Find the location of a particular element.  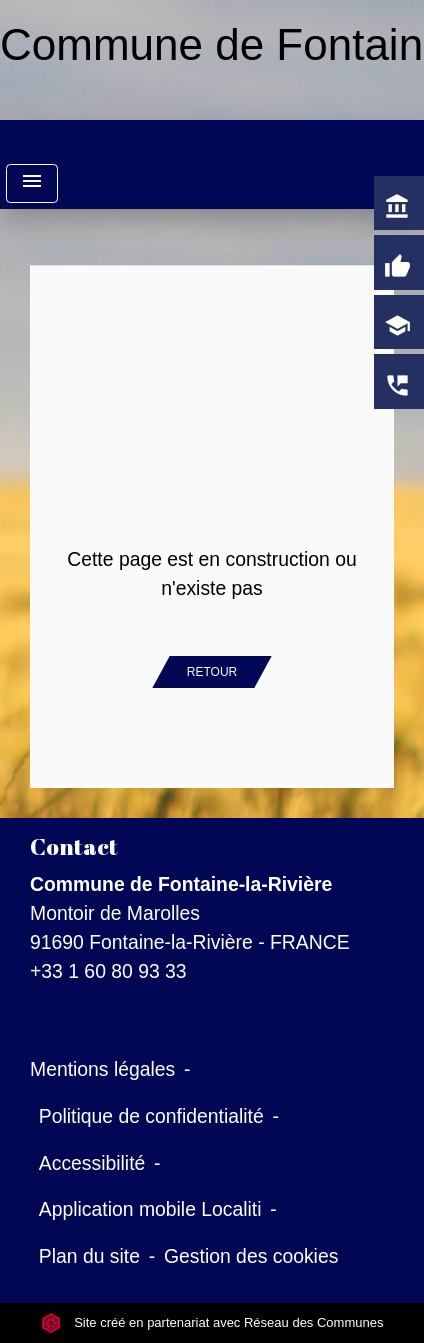

[Toggle navigation] is located at coordinates (32, 183).